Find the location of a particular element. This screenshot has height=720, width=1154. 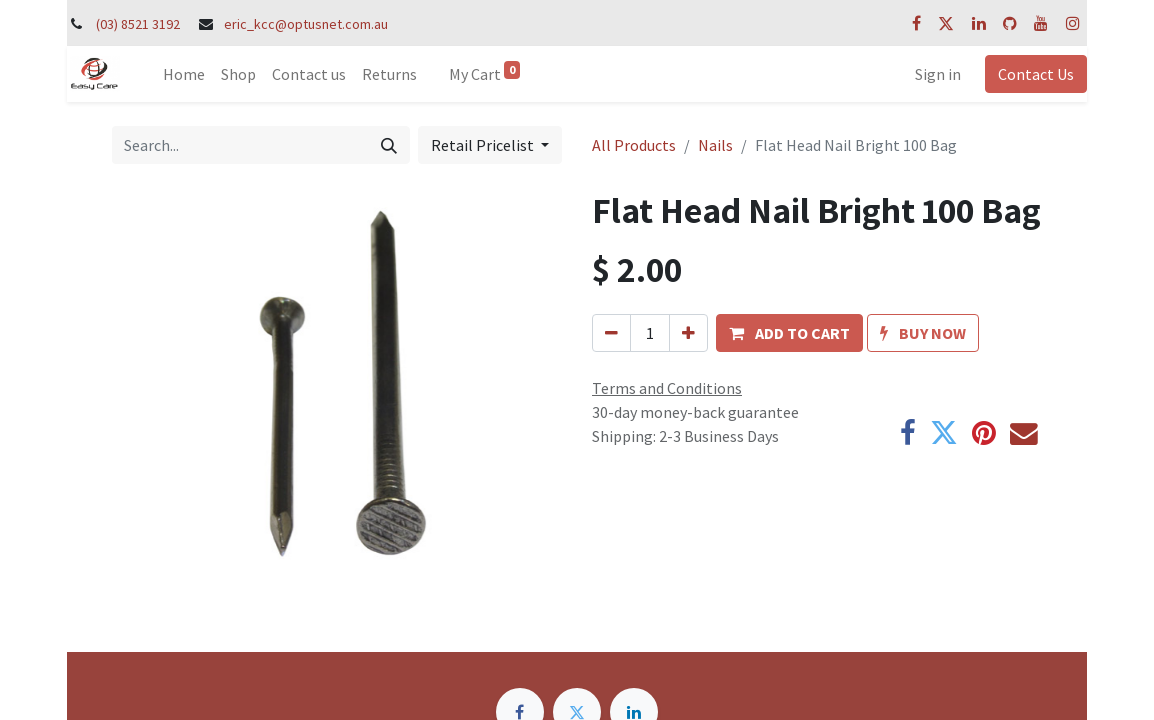

Retail Pricelist [button] is located at coordinates (484, 145).